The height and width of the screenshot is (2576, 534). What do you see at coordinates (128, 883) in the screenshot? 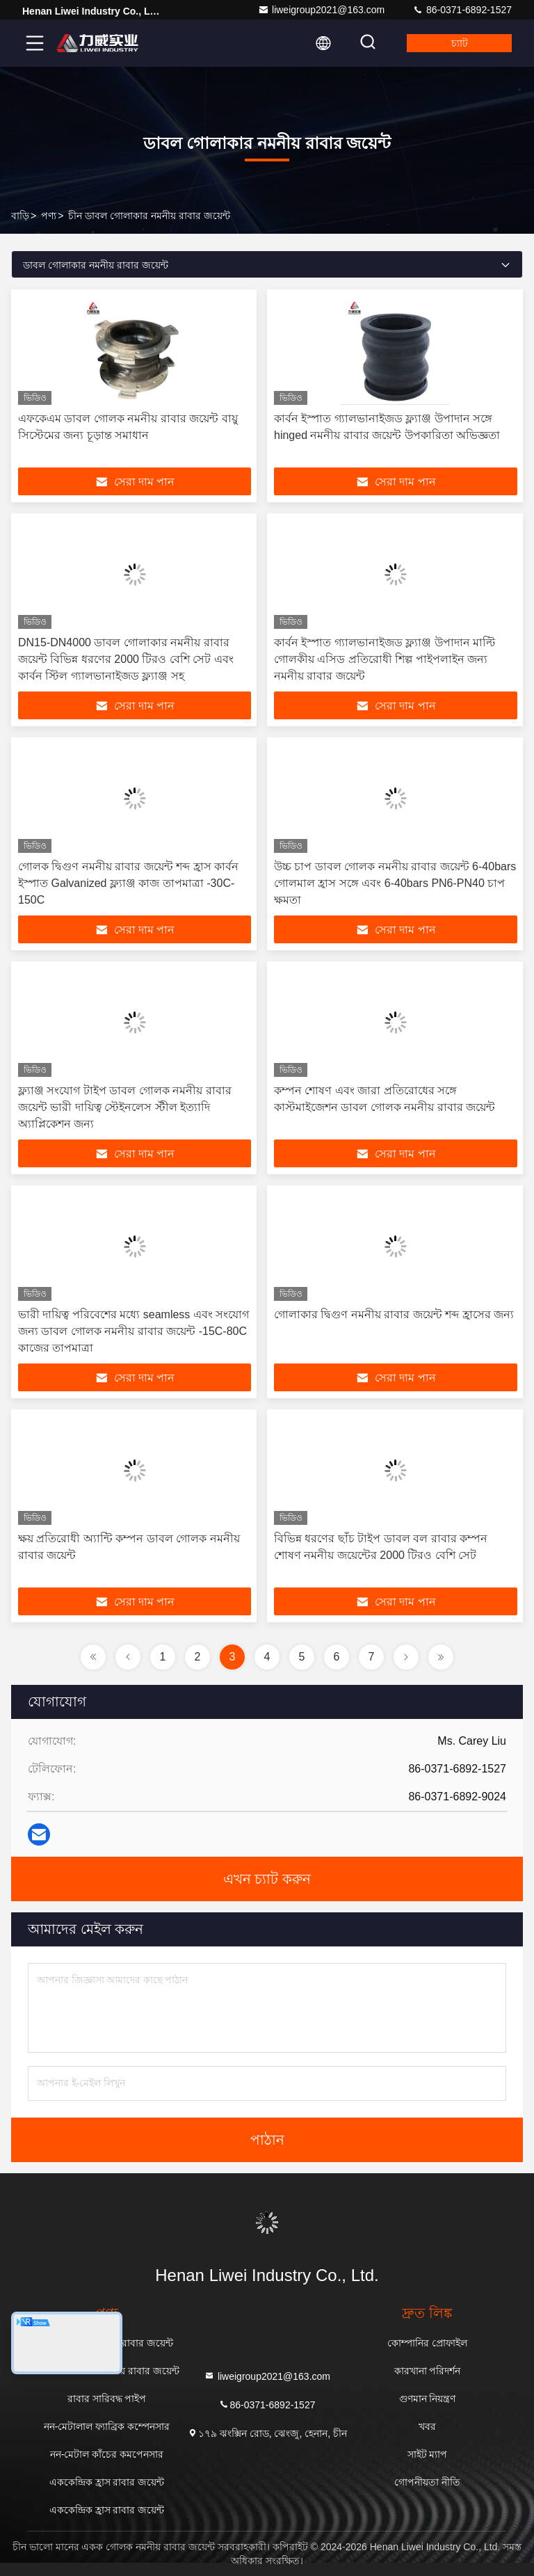
I see `গোলক দ্বিগুণ নমনীয় রাবার জয়েন্ট শব্দ হ্রাস কার্বন ইস্পাত Galvanized ফ্ল্যাঞ্জ কাজ তাপমাত্রা -30C-150C` at bounding box center [128, 883].